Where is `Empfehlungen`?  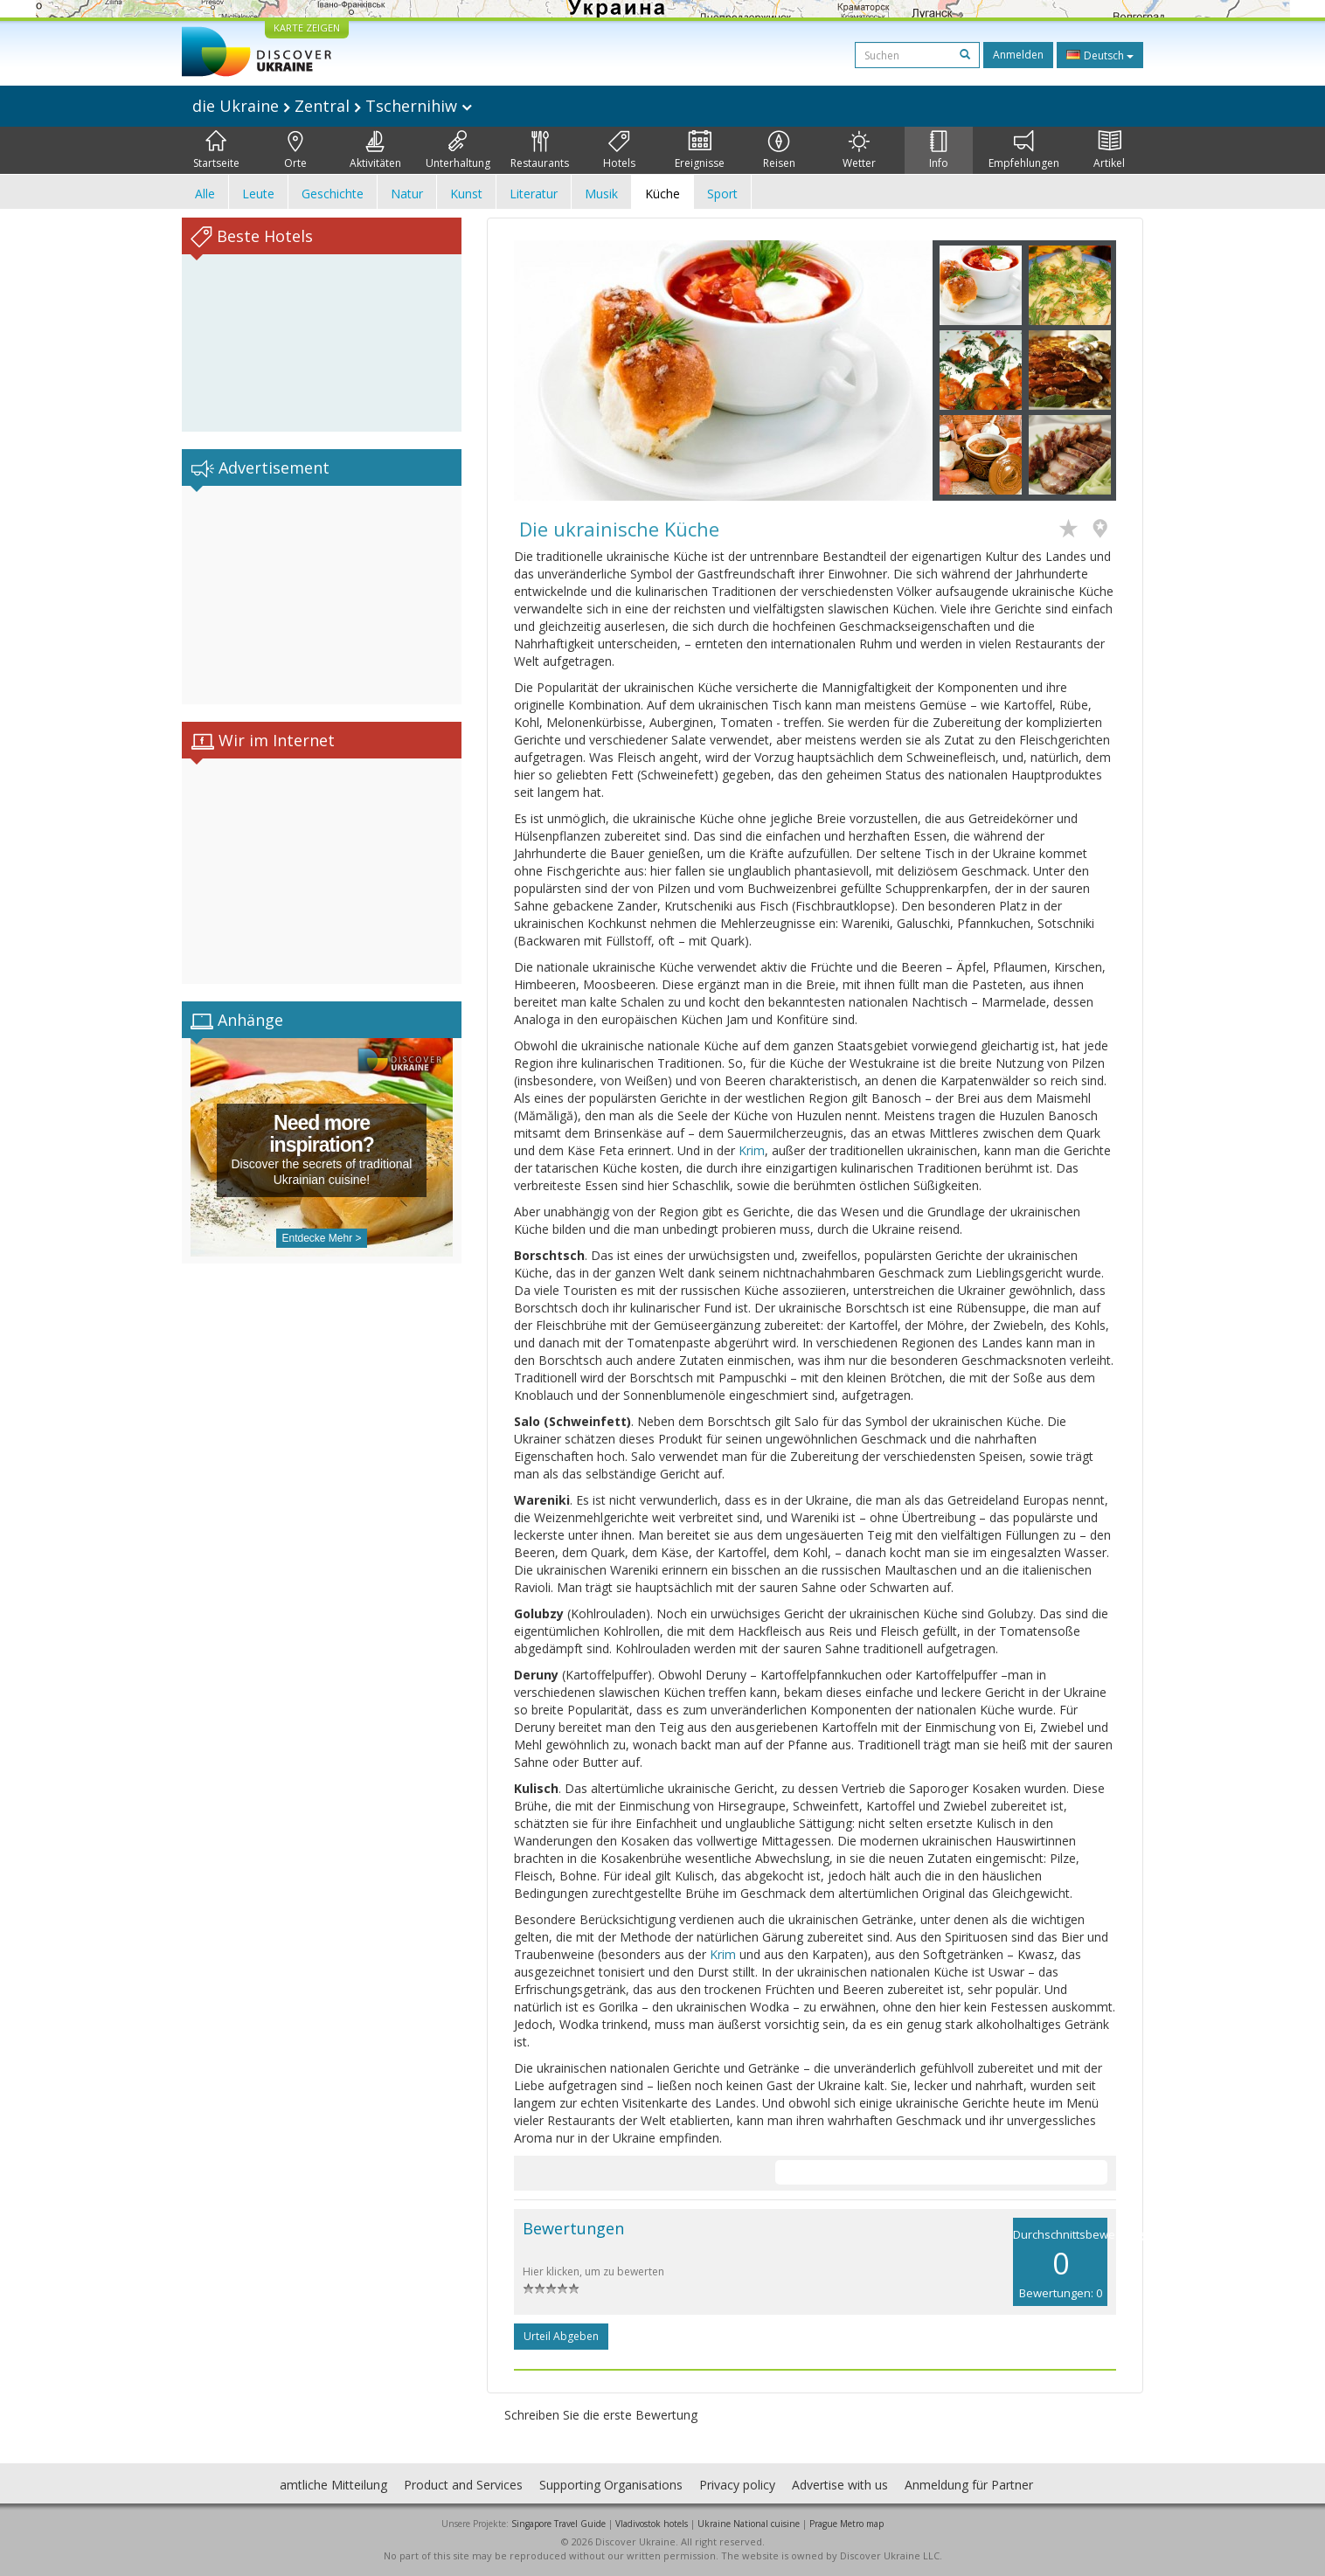 Empfehlungen is located at coordinates (1024, 150).